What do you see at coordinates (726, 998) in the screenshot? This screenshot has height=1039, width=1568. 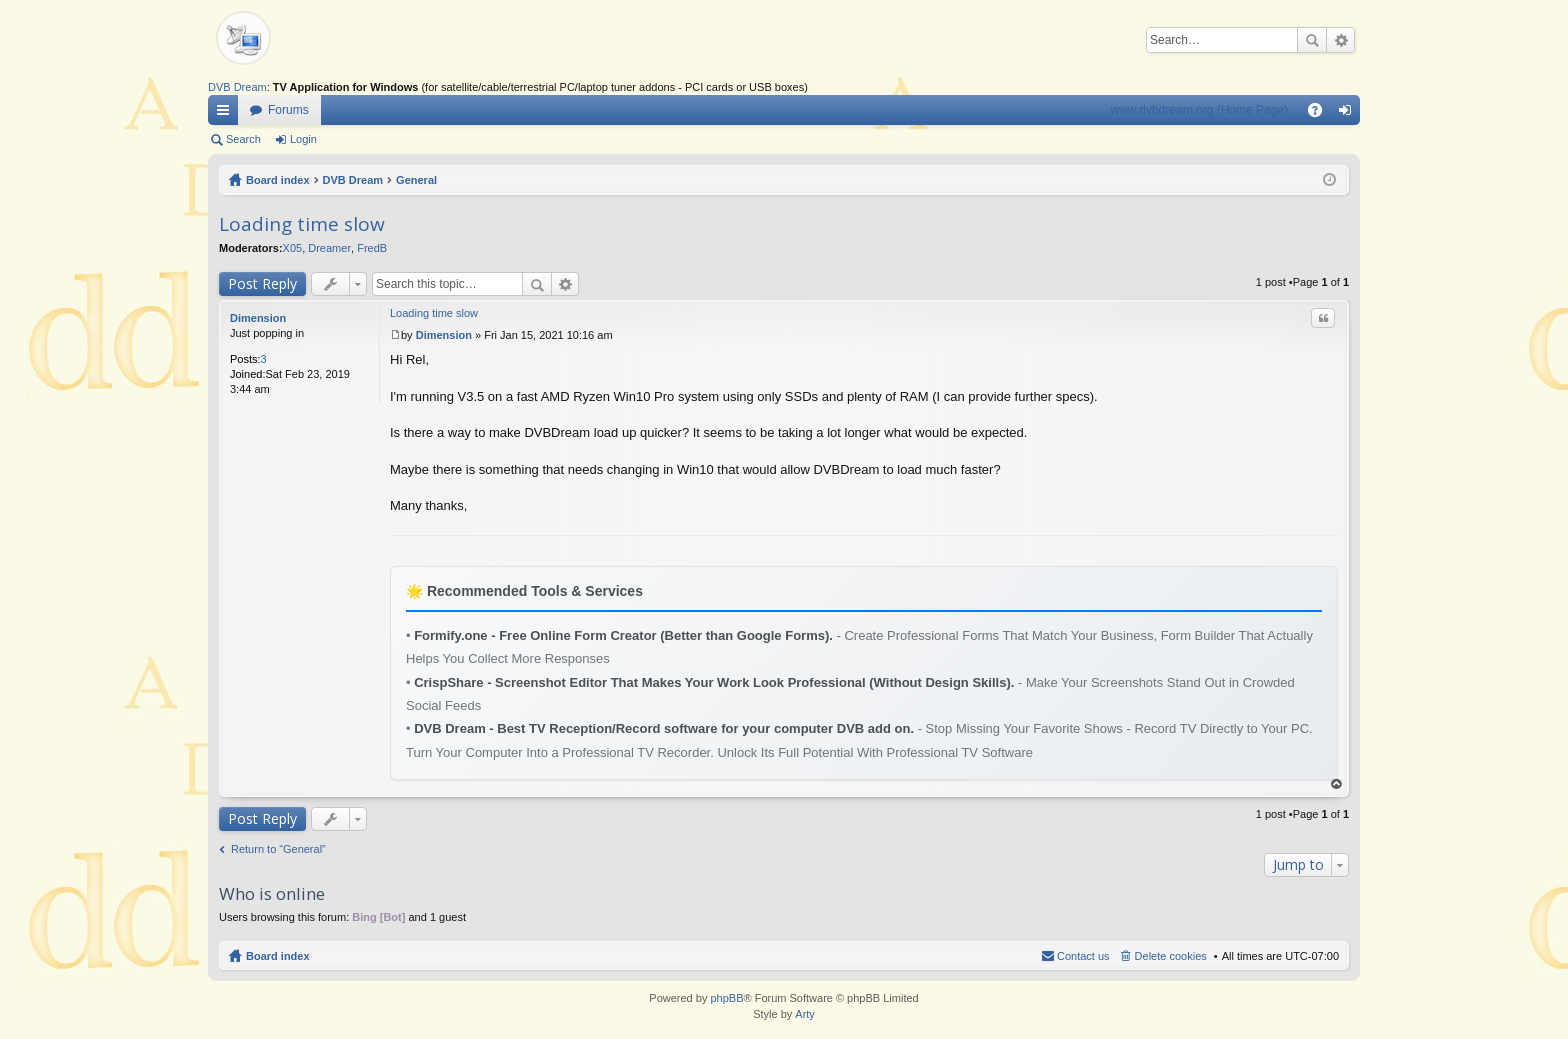 I see `phpBB` at bounding box center [726, 998].